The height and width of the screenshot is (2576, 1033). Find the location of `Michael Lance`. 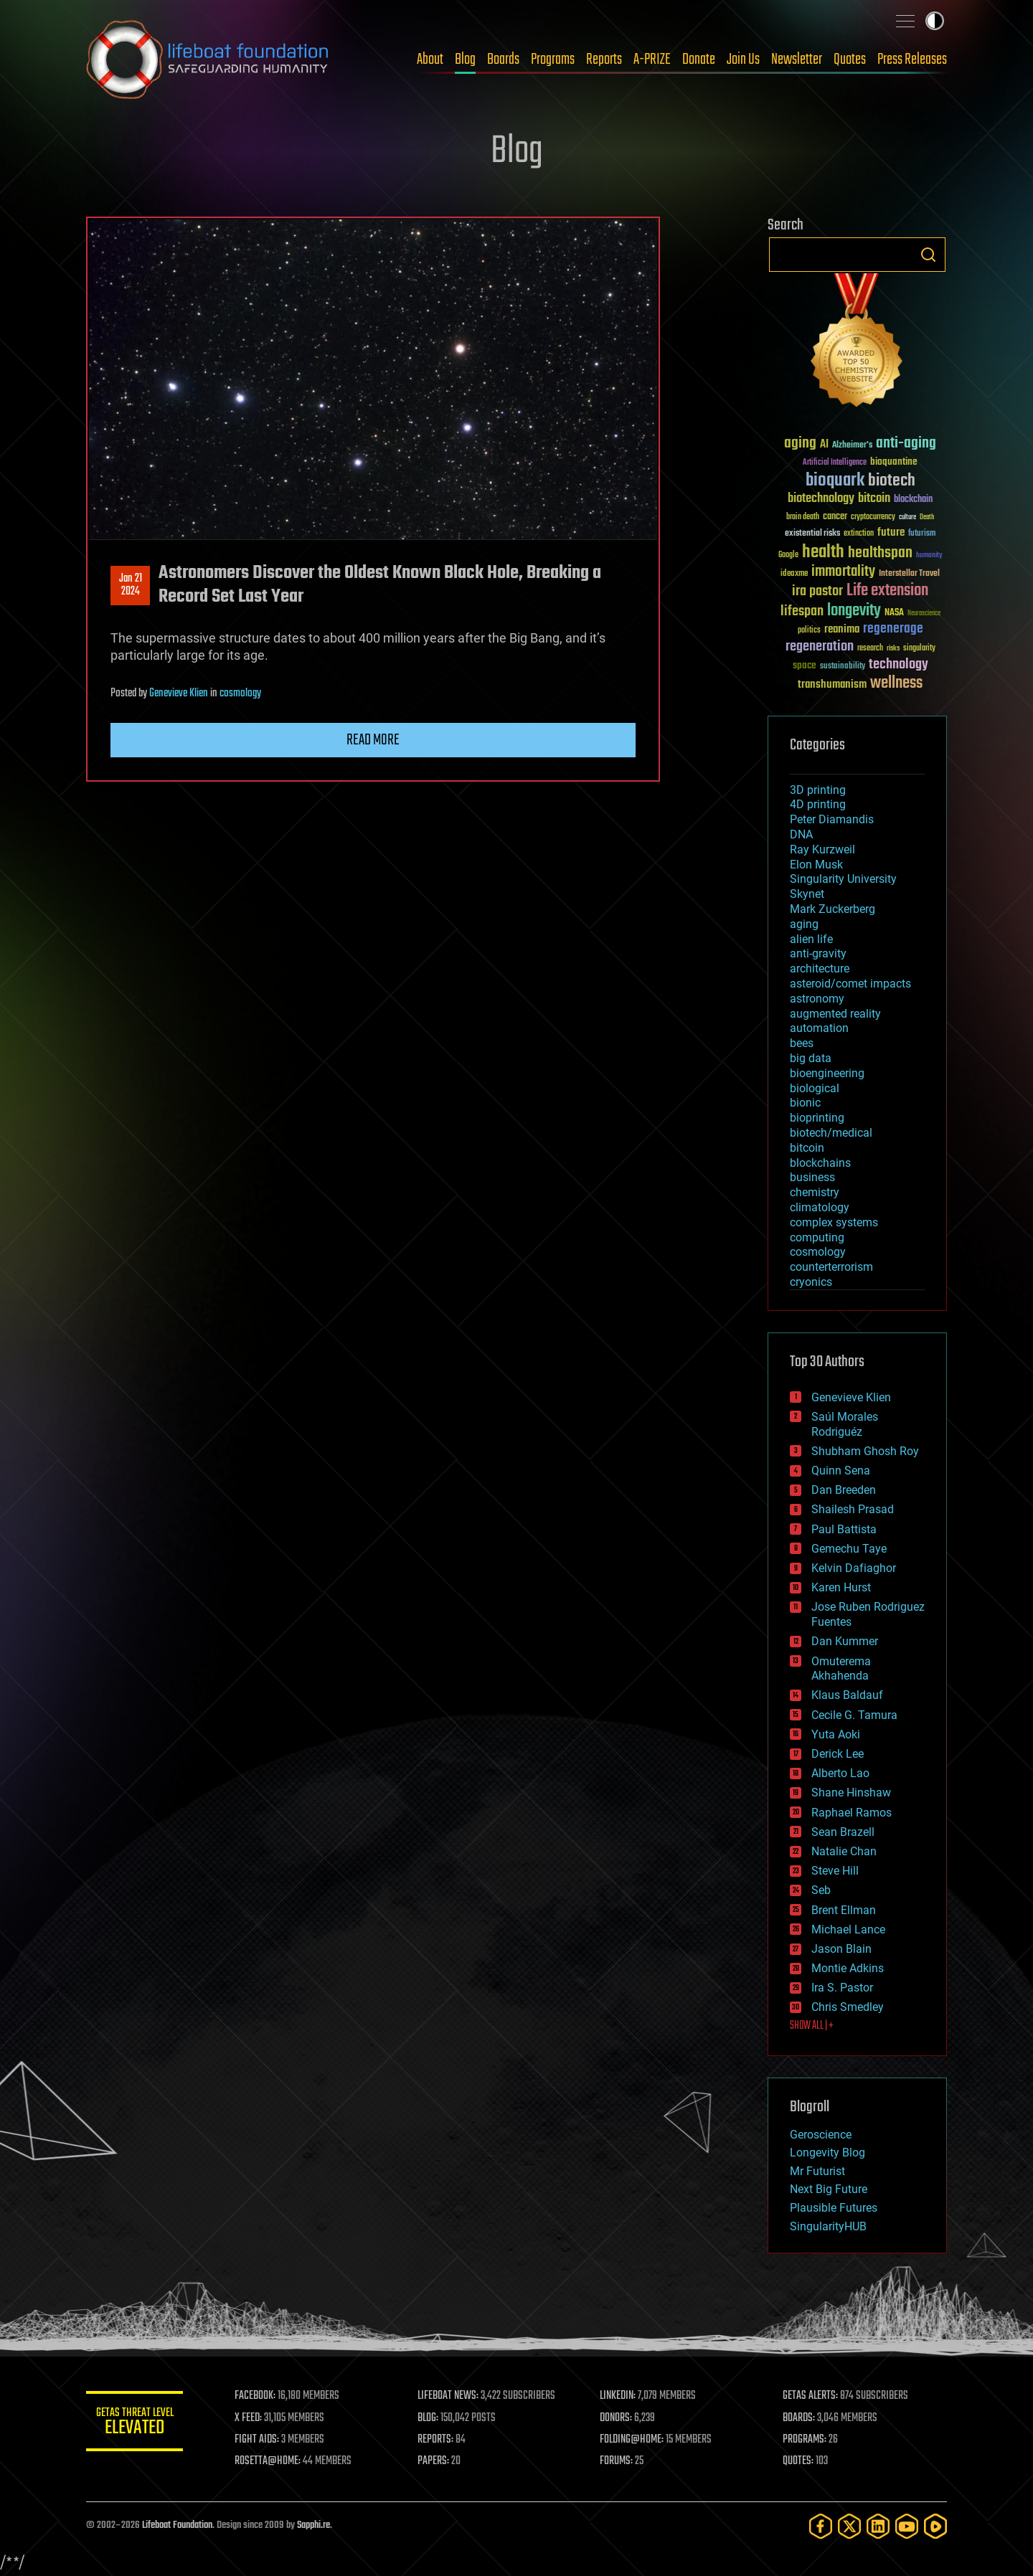

Michael Lance is located at coordinates (848, 1929).